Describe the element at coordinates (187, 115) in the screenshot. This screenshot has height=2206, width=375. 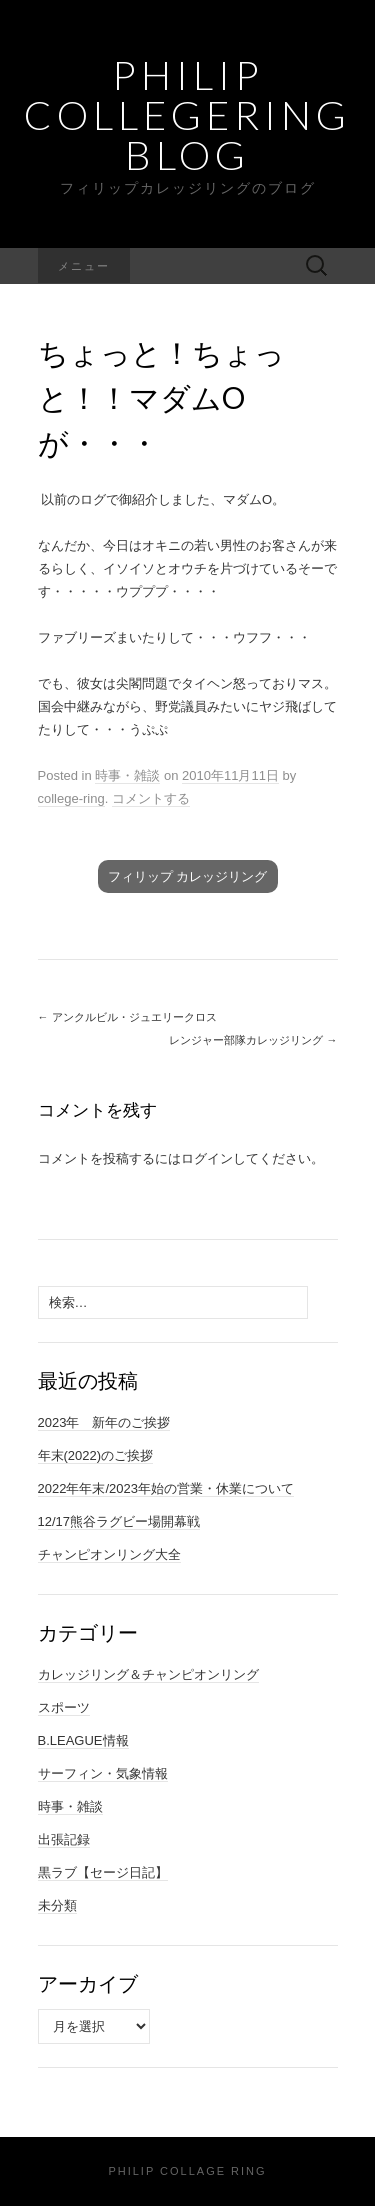
I see `Philip Collegering Blog` at that location.